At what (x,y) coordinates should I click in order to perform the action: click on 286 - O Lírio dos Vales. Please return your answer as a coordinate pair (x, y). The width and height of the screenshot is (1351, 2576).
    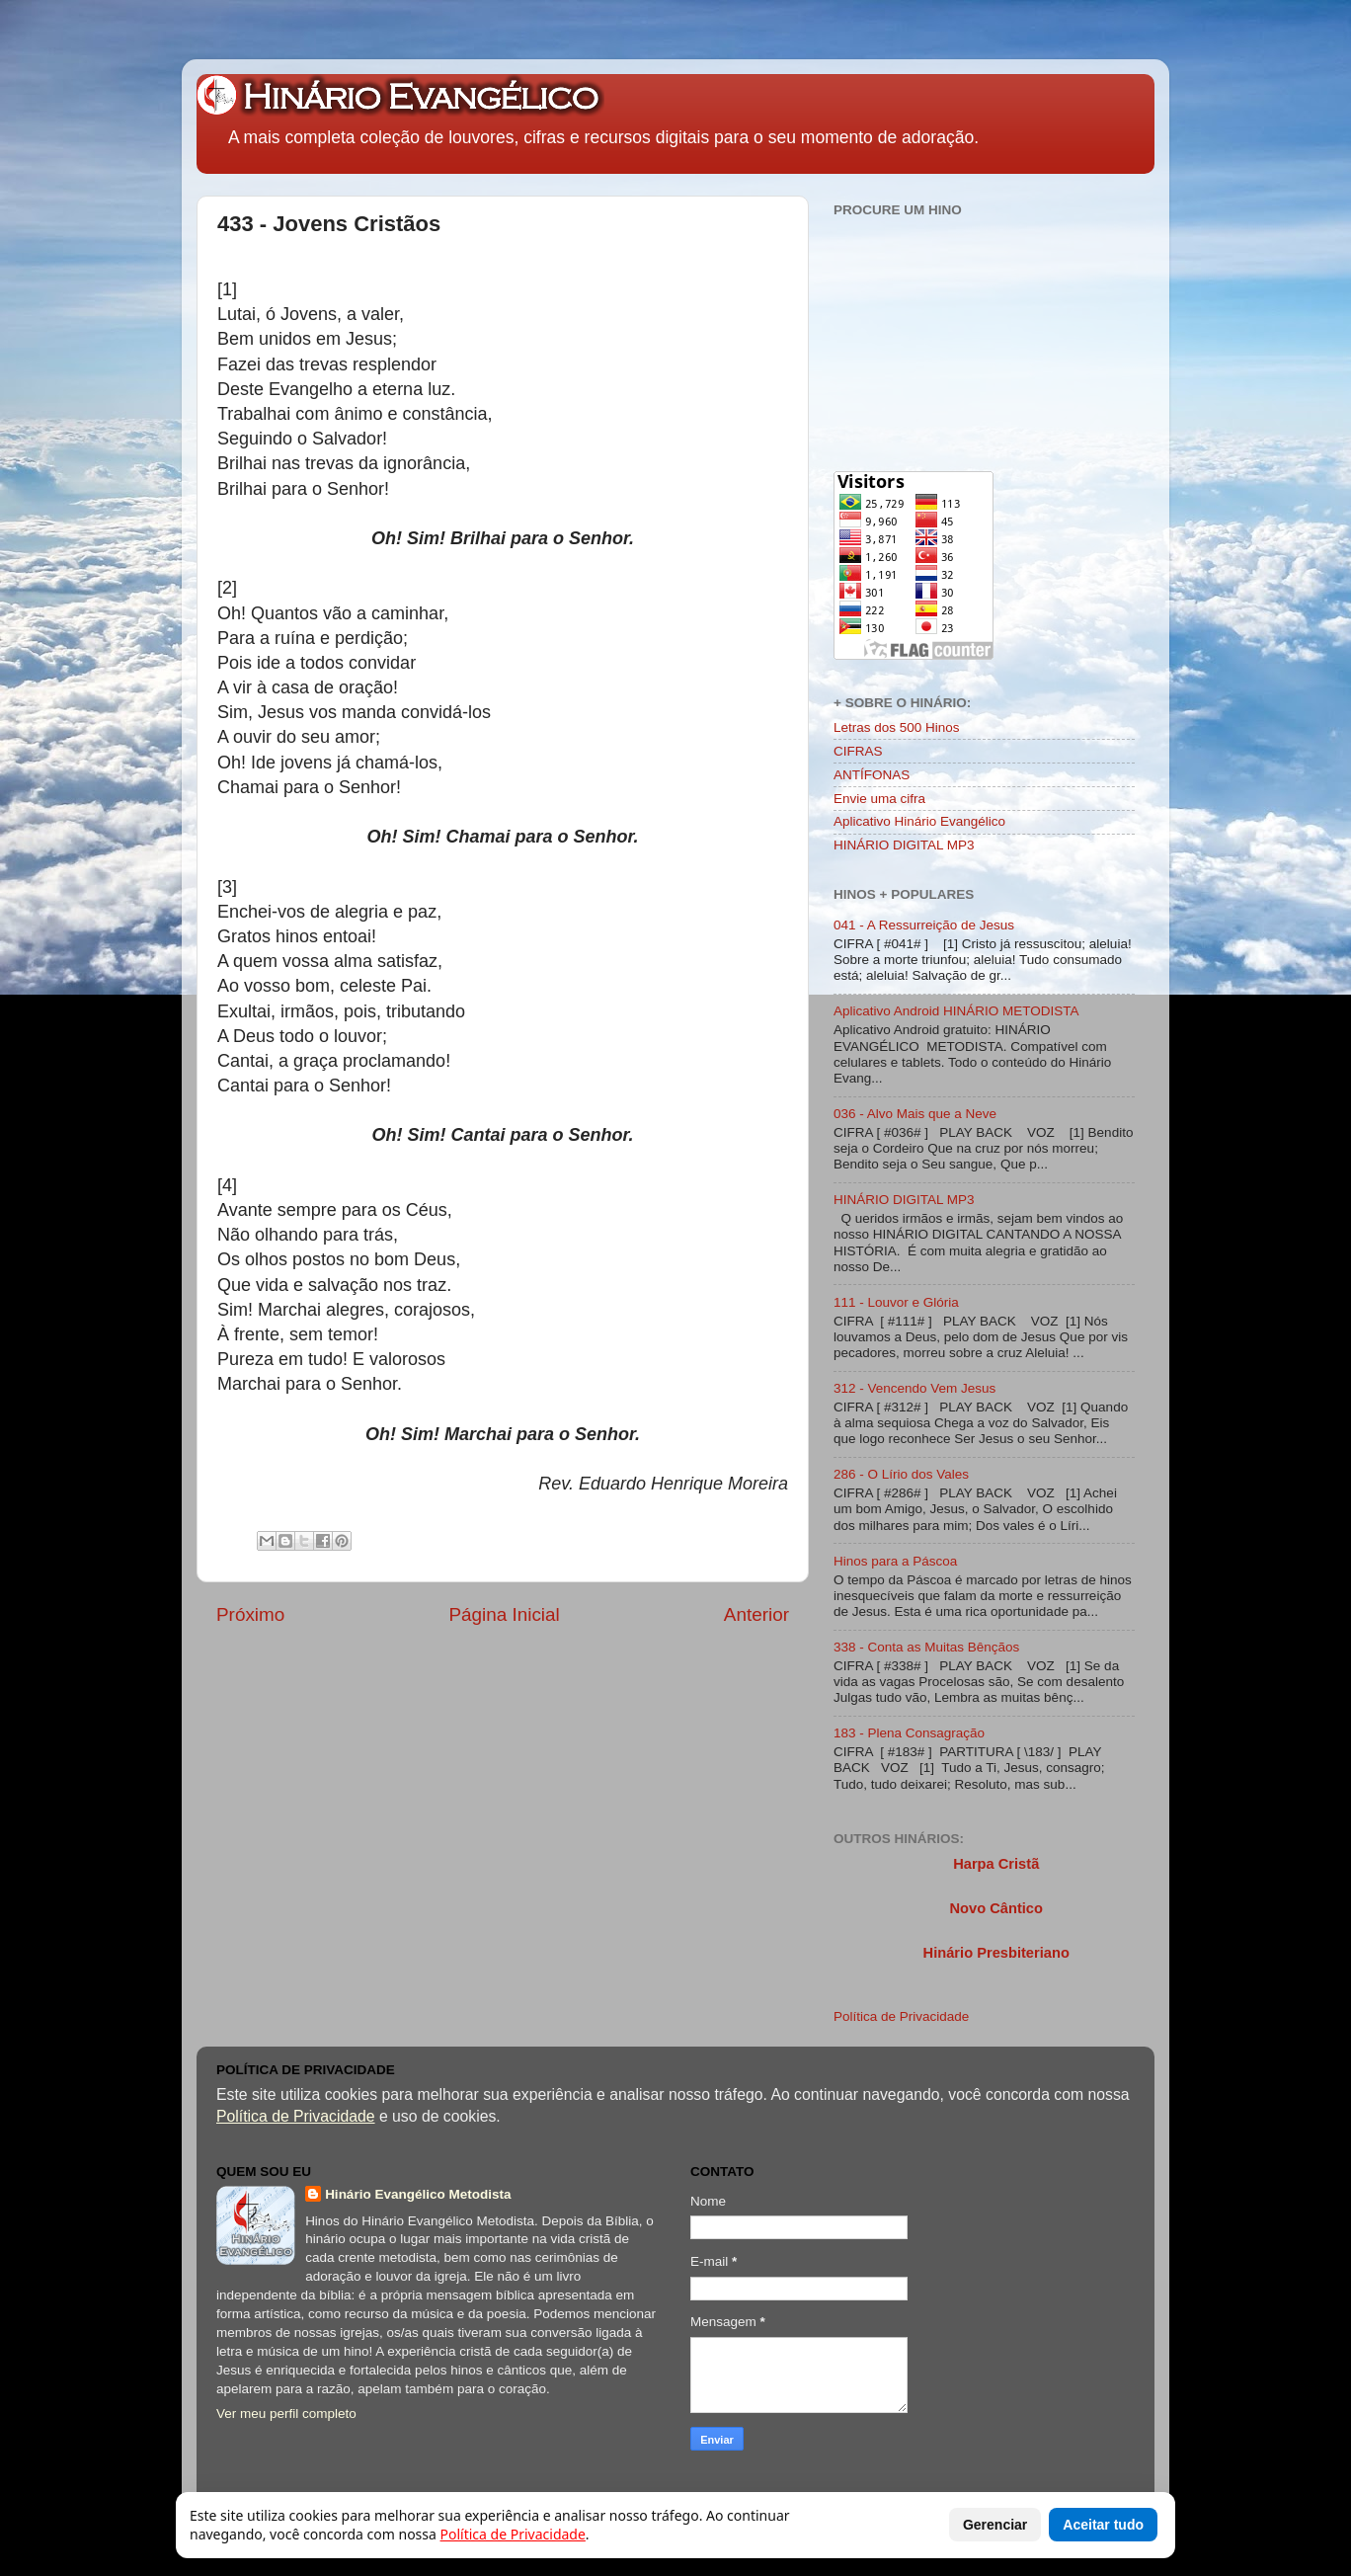
    Looking at the image, I should click on (901, 1474).